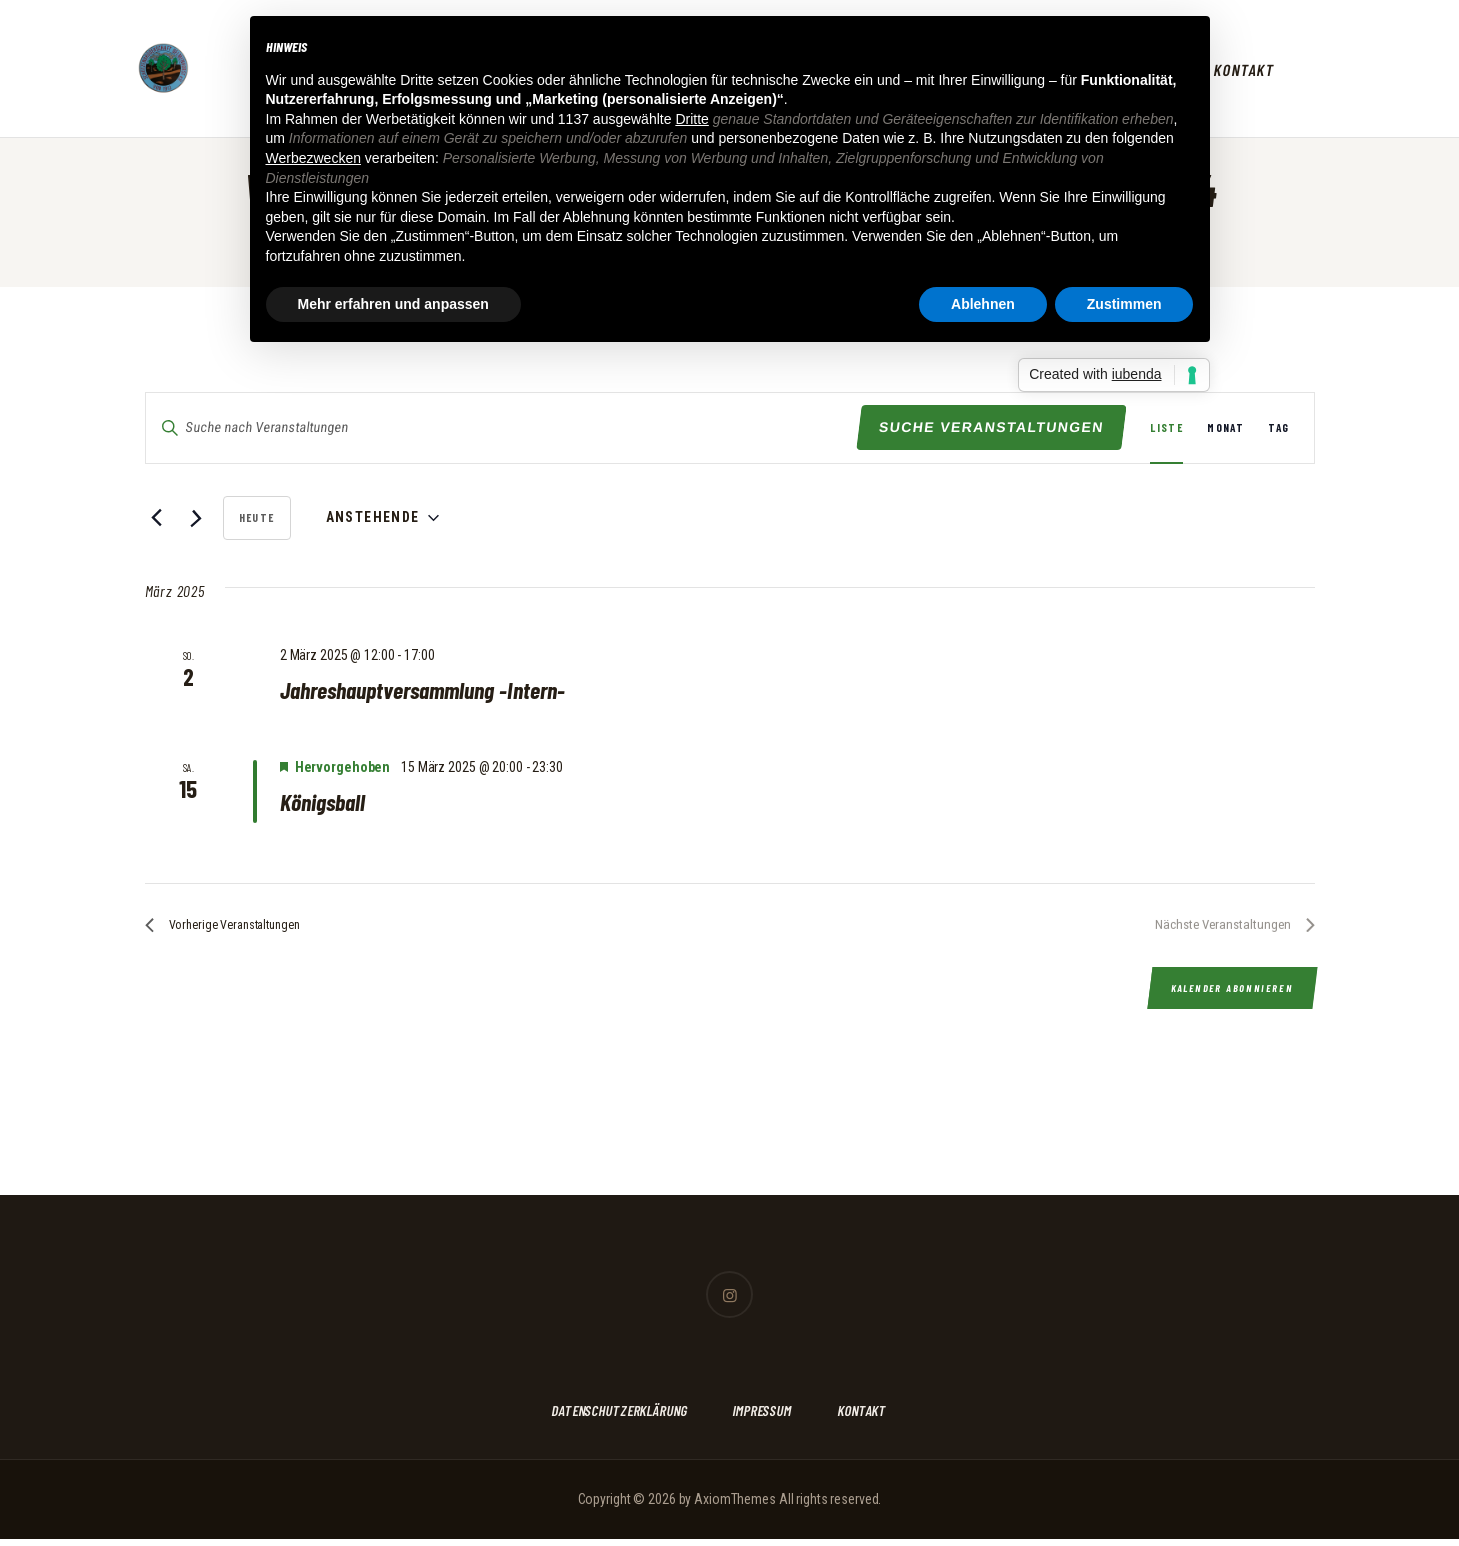 Image resolution: width=1459 pixels, height=1546 pixels. What do you see at coordinates (503, 427) in the screenshot?
I see `[Bitte Schlüsselwort eingeben. Suche nach Veranstaltungen Schlüsselwort.]` at bounding box center [503, 427].